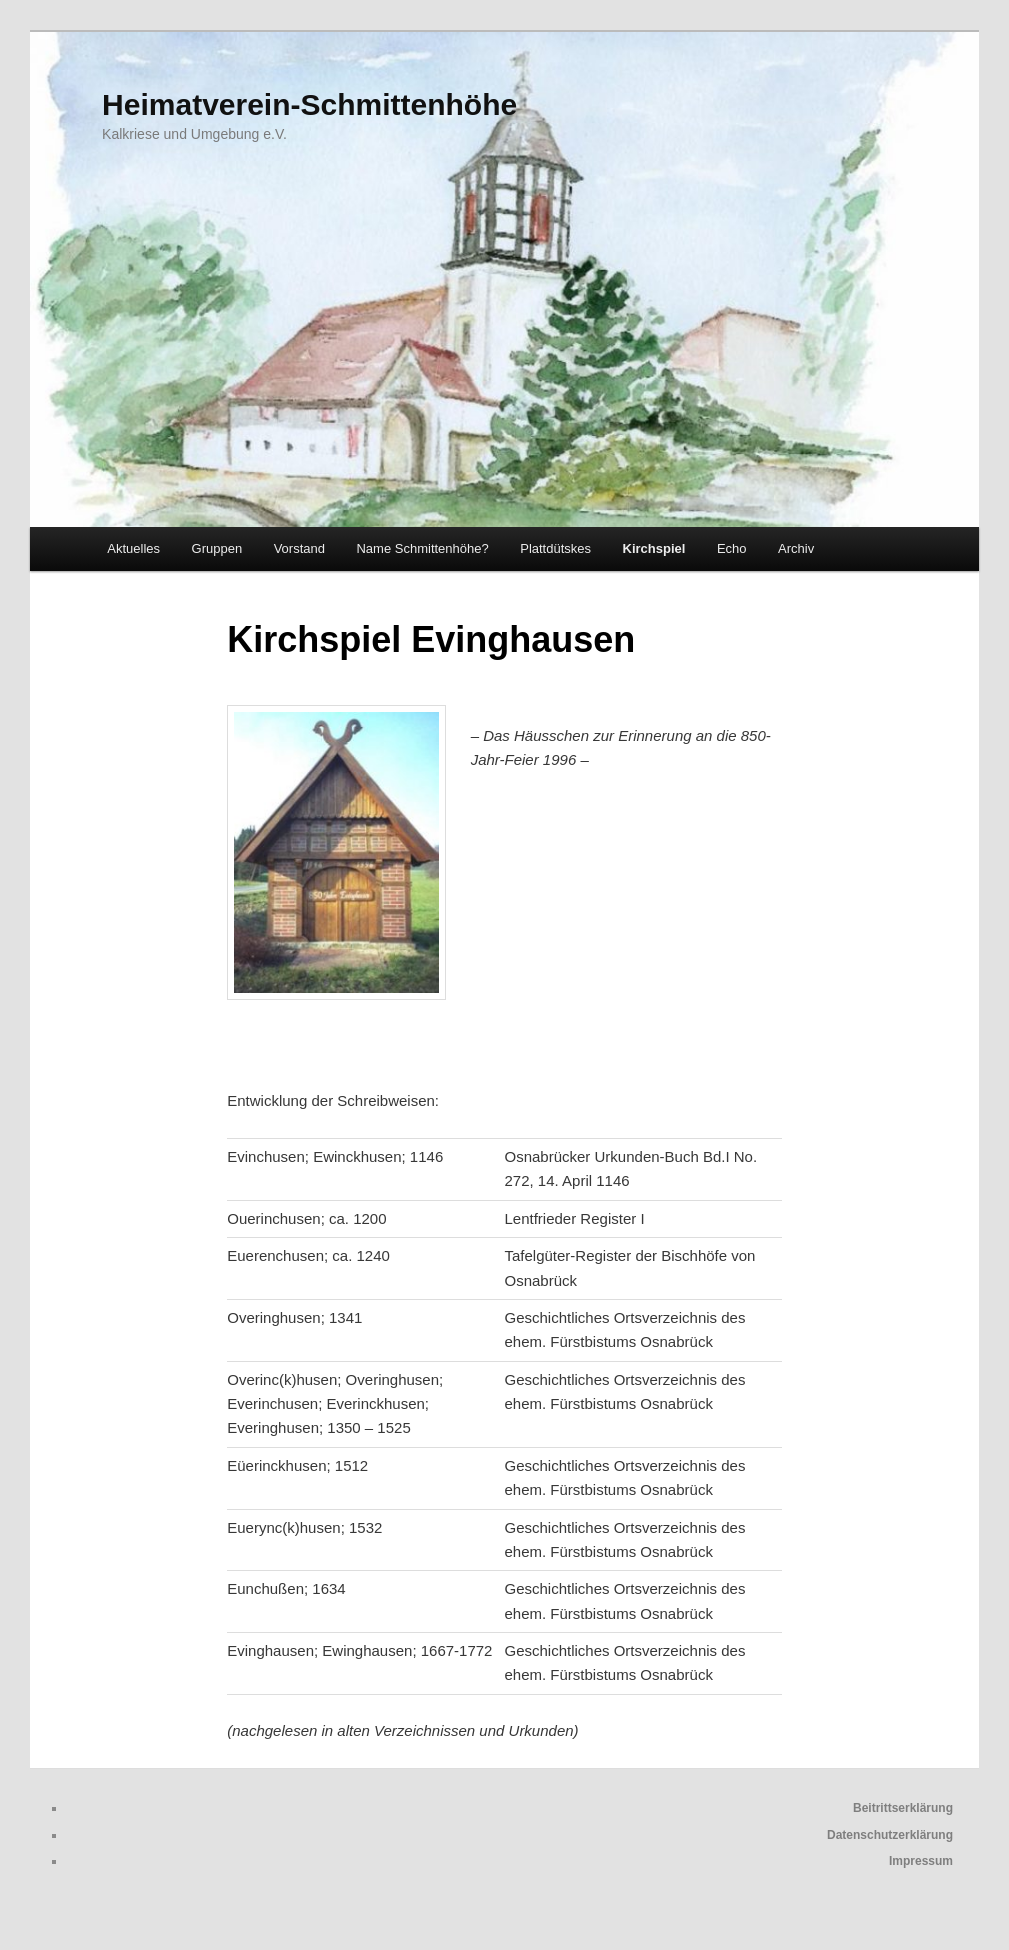  Describe the element at coordinates (921, 1861) in the screenshot. I see `Impressum` at that location.